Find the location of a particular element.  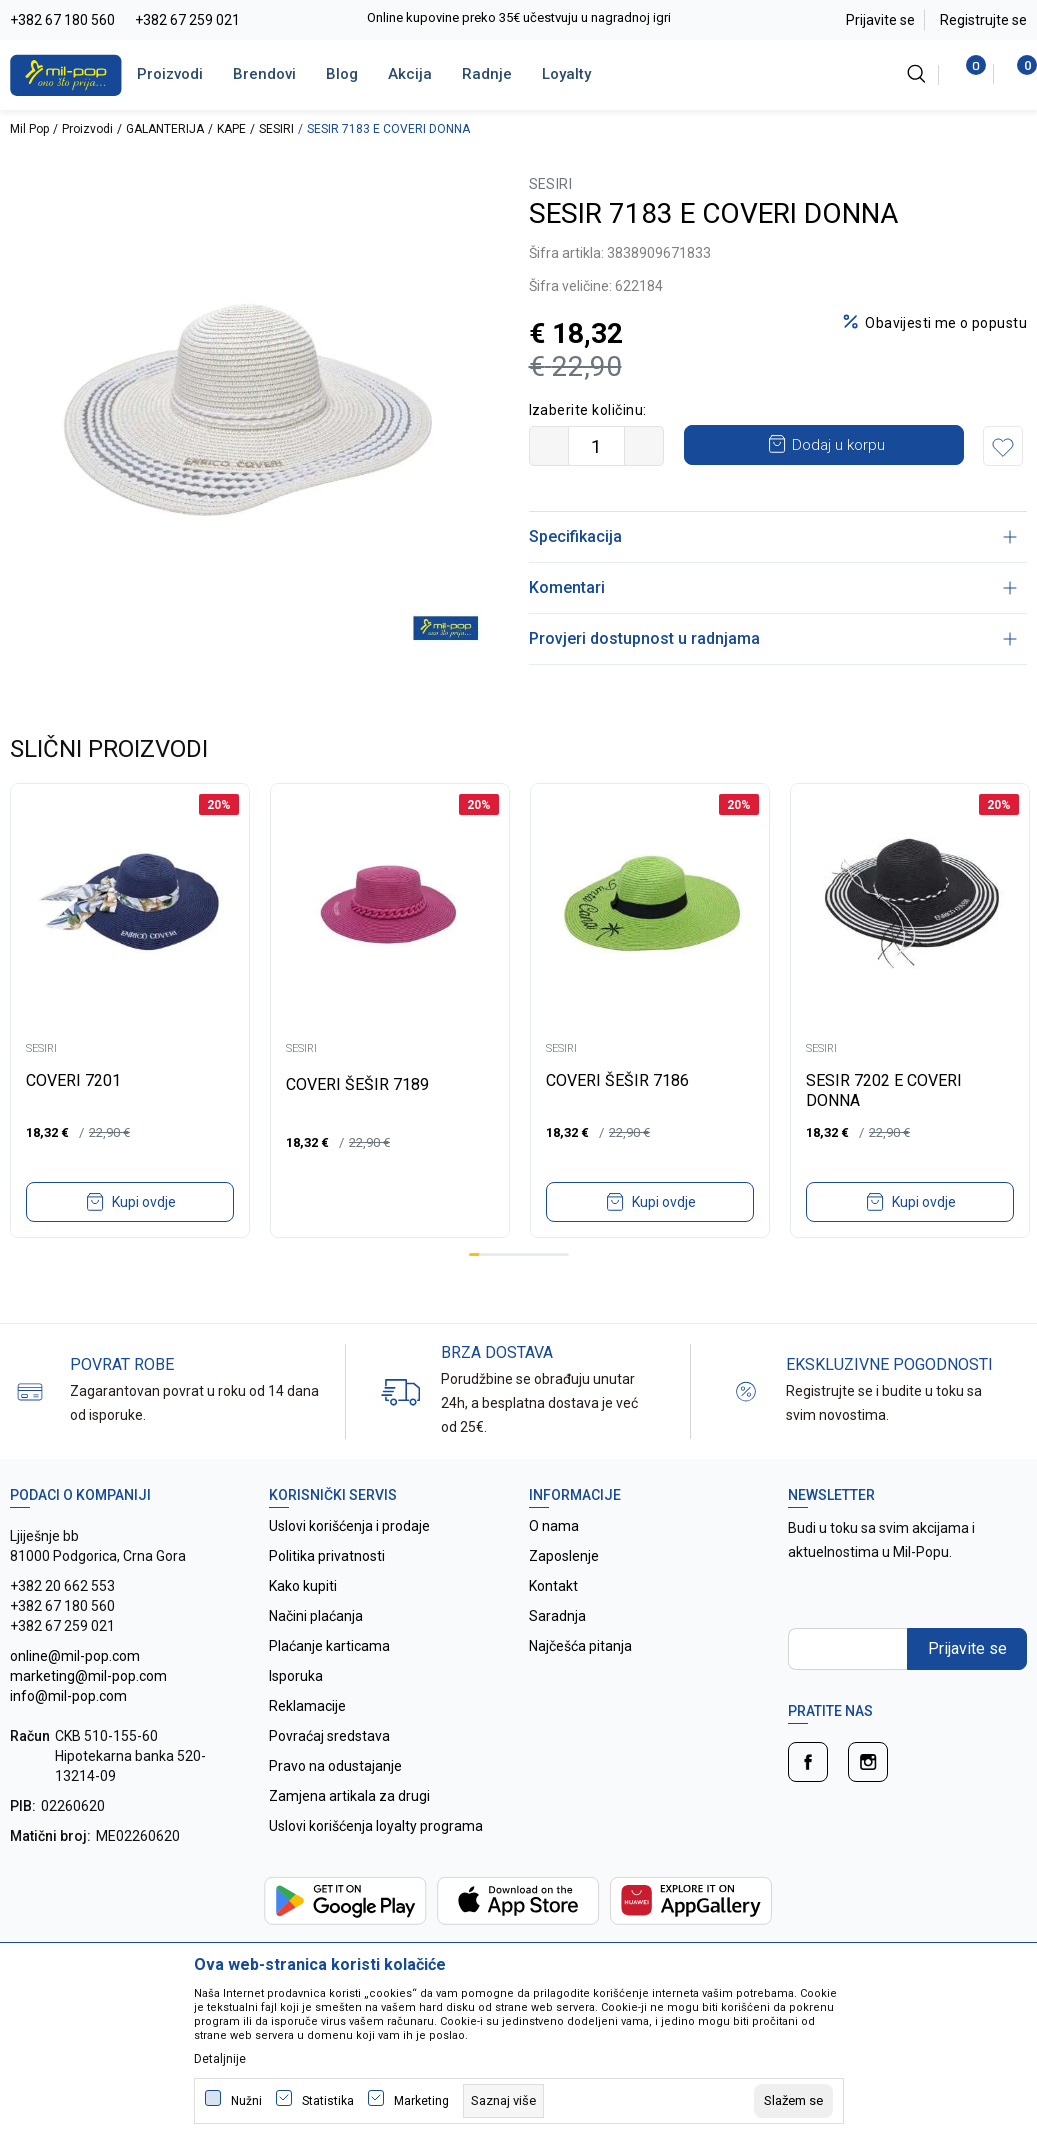

Marketing is located at coordinates (421, 2101).